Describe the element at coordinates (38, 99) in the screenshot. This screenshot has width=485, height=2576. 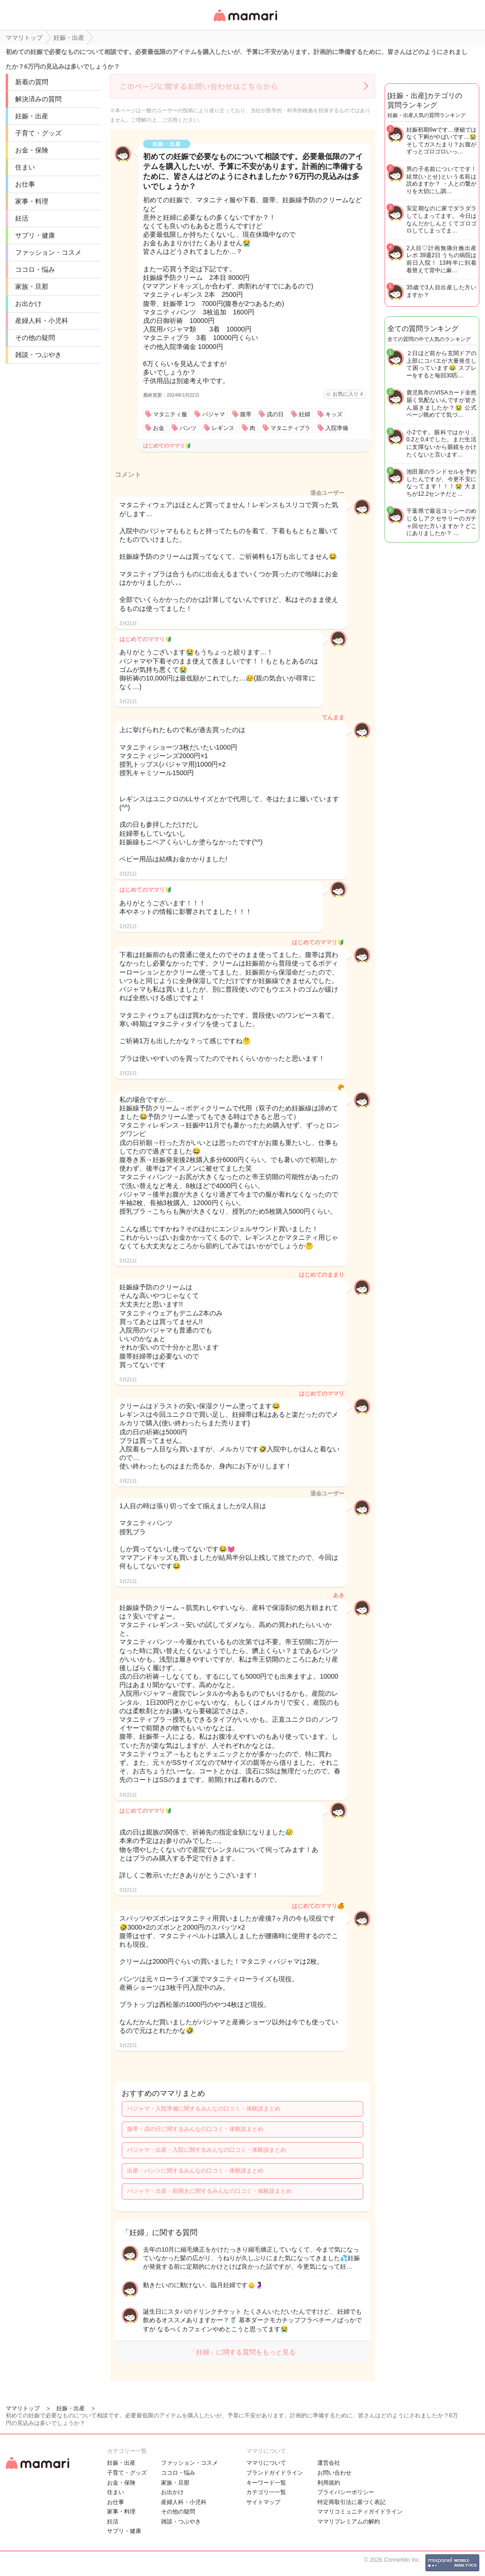
I see `解決済みの質問` at that location.